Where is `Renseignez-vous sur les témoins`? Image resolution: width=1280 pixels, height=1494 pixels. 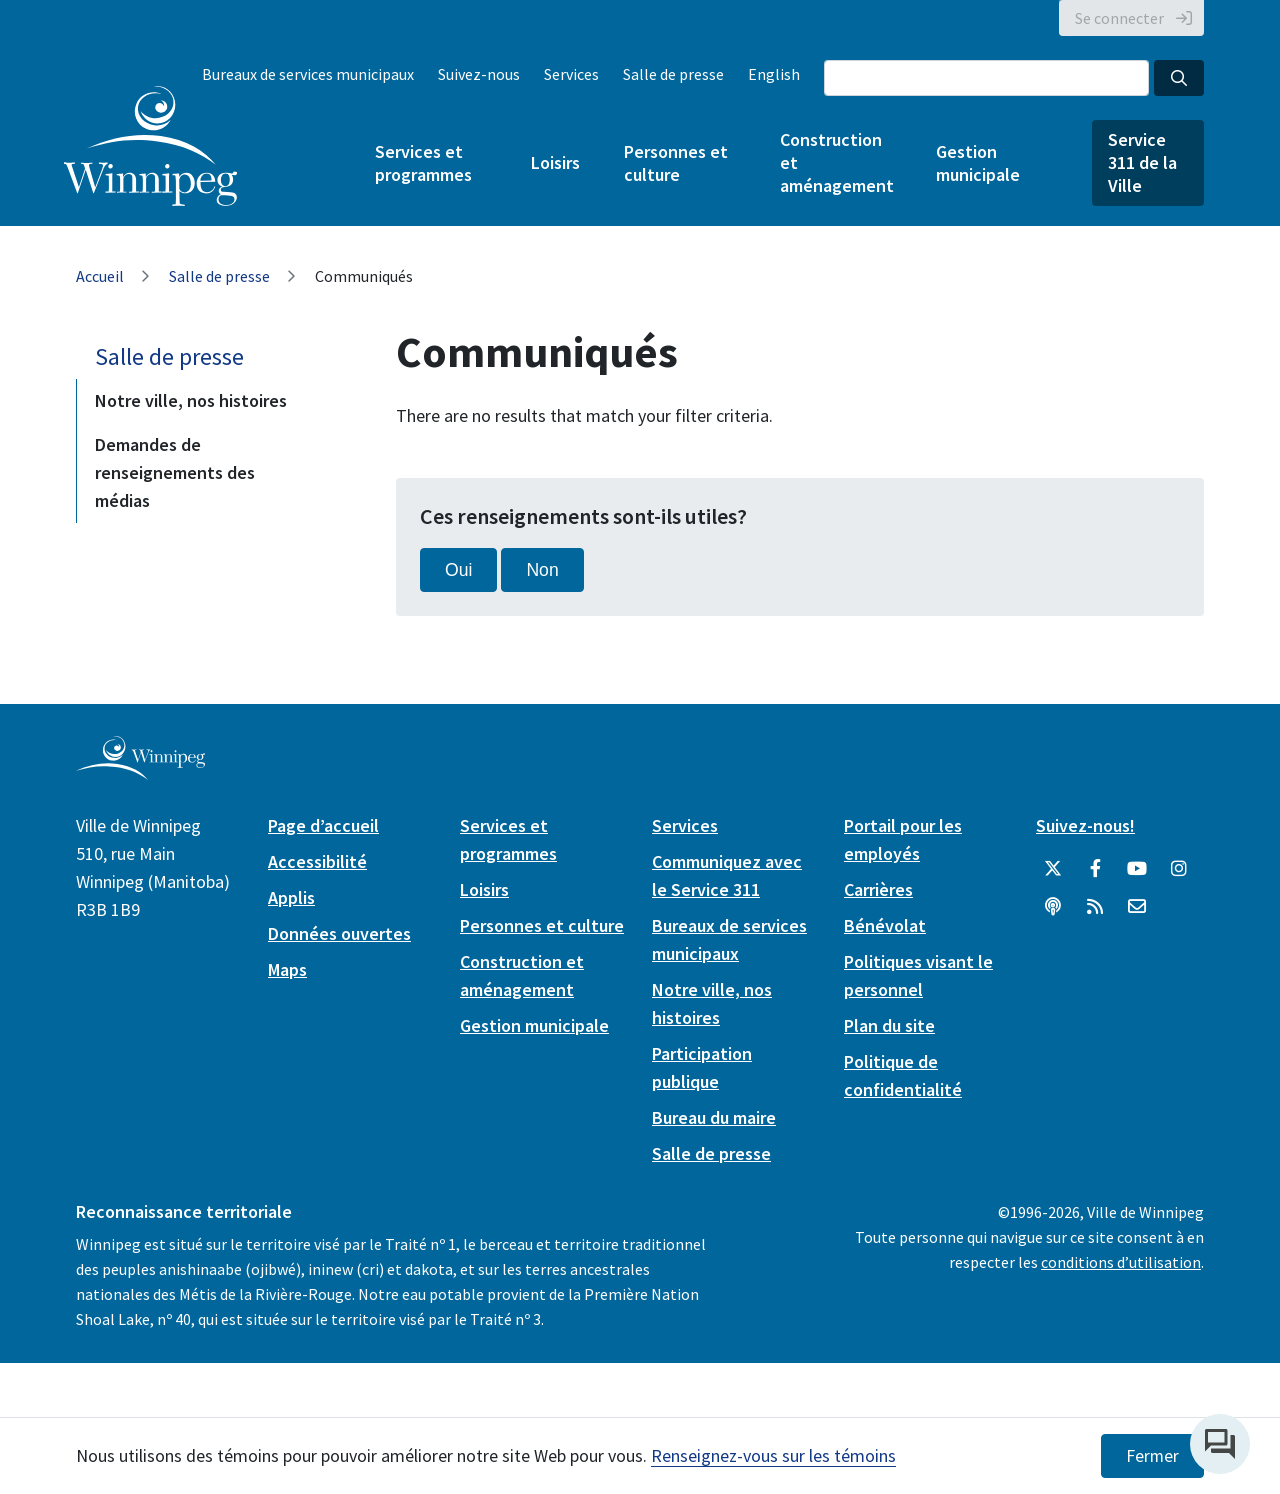
Renseignez-vous sur les témoins is located at coordinates (773, 1455).